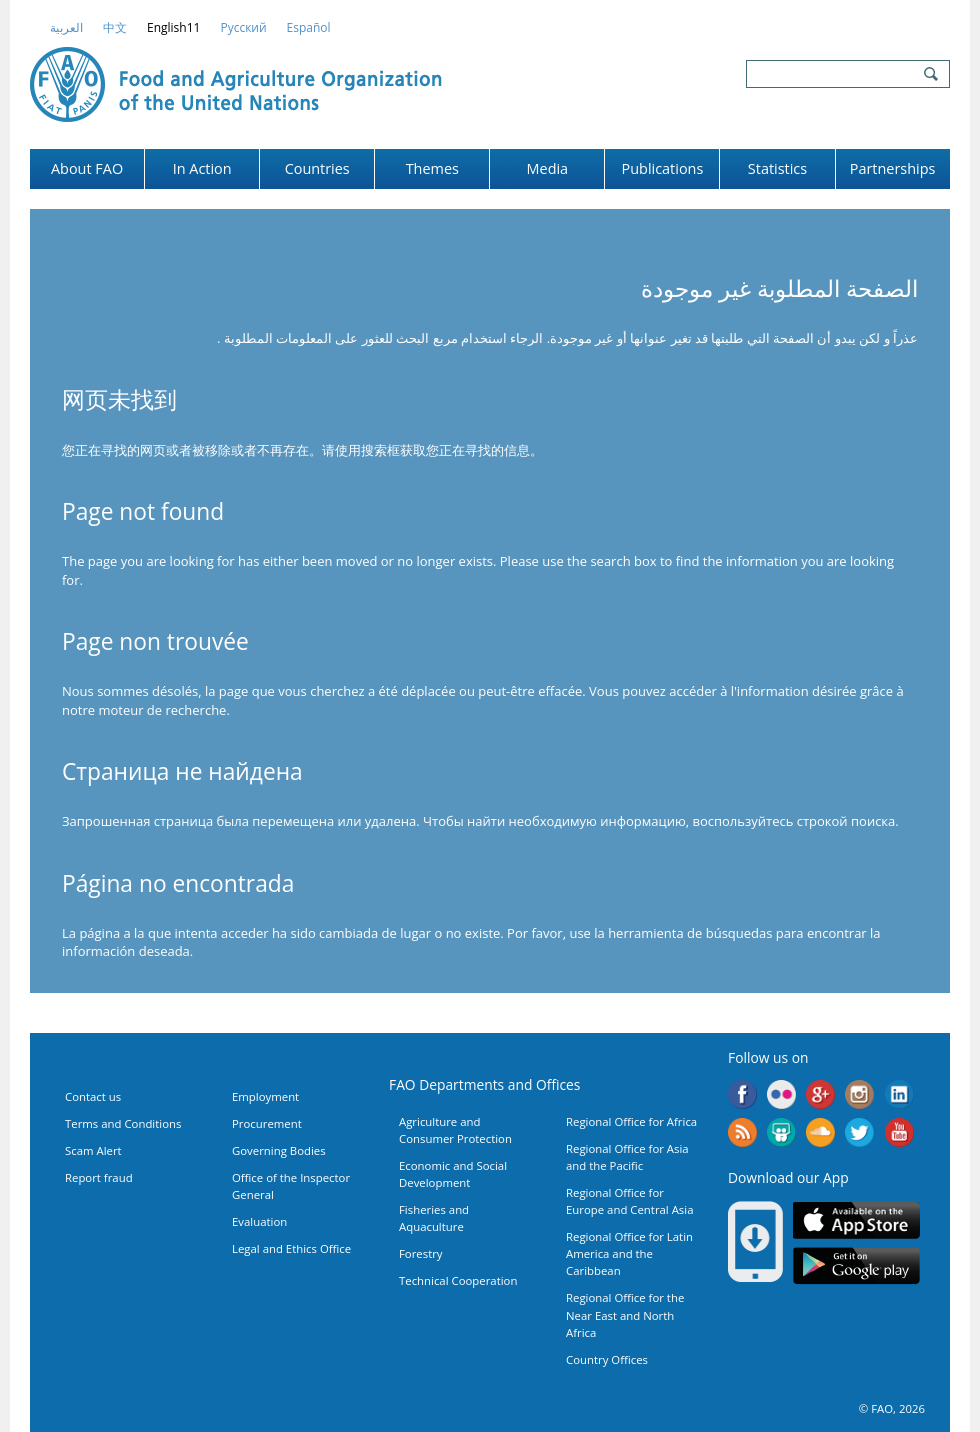 The height and width of the screenshot is (1432, 980). Describe the element at coordinates (99, 1177) in the screenshot. I see `Report fraud` at that location.